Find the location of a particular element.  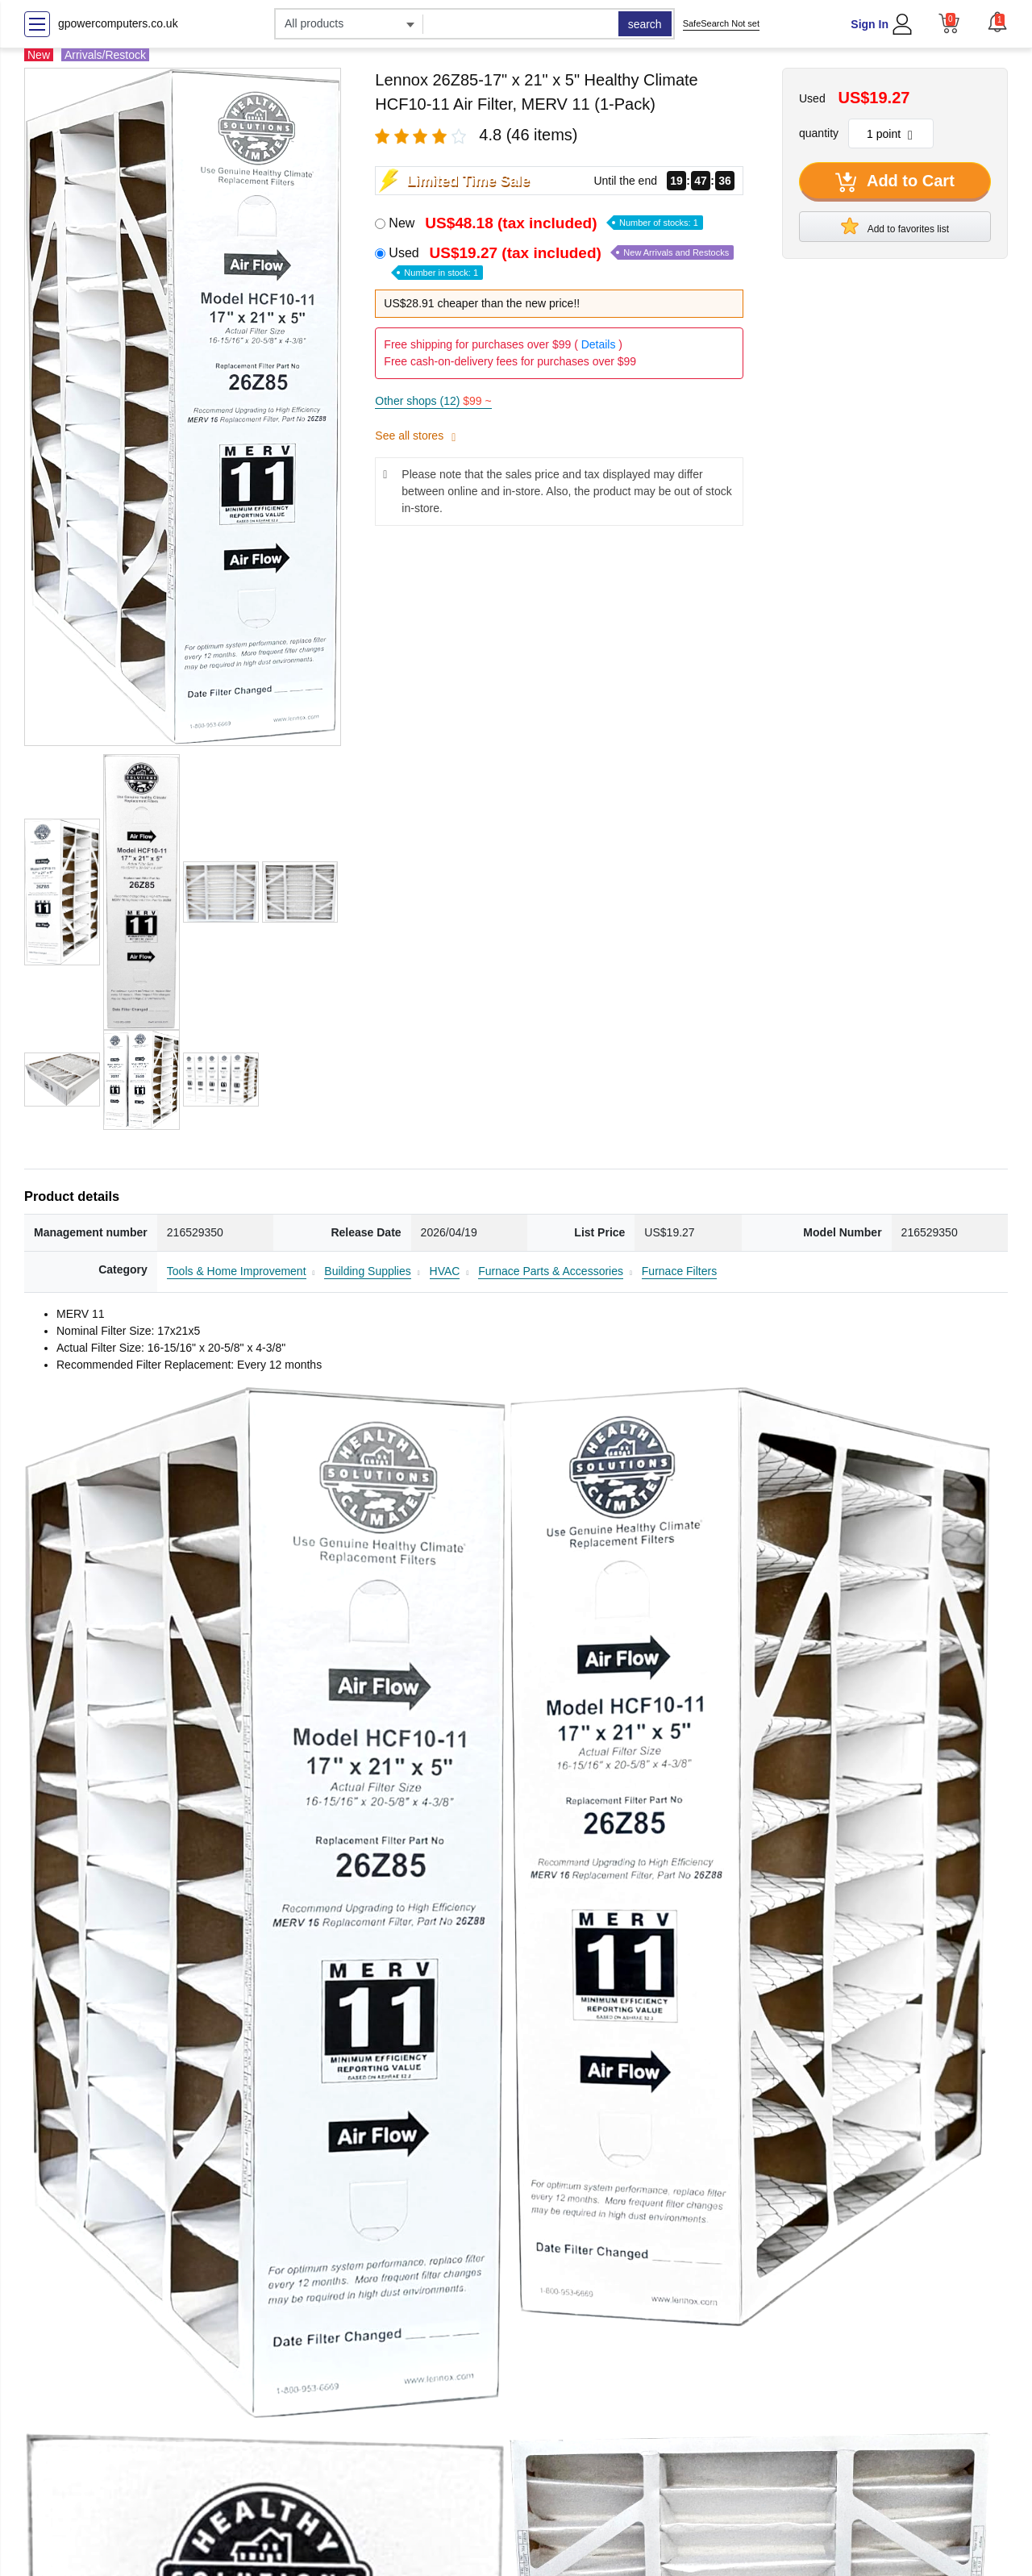

Other shops (12) is located at coordinates (433, 400).